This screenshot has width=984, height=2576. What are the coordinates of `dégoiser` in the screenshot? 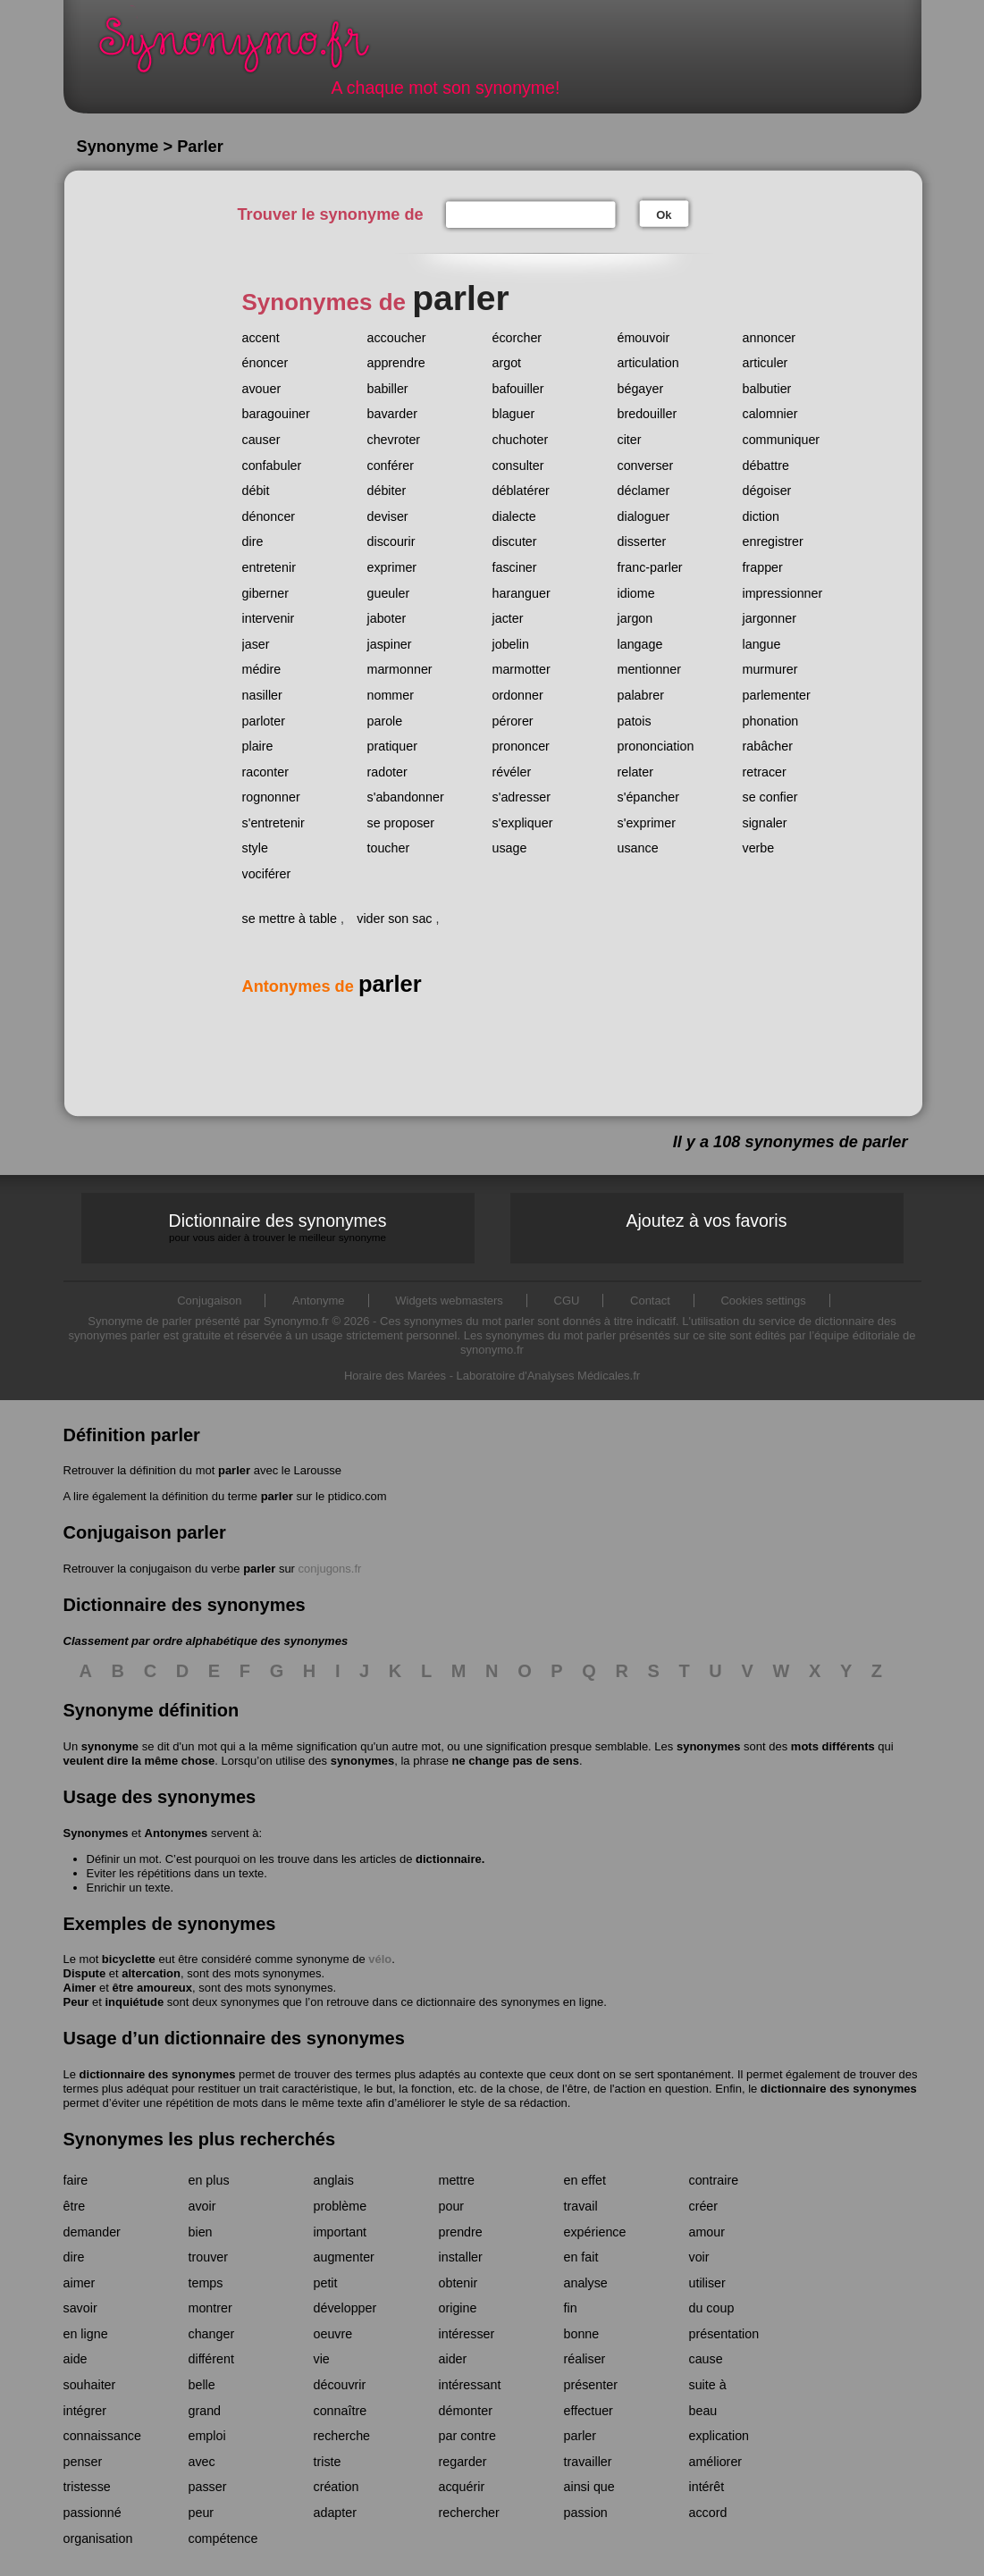 It's located at (767, 490).